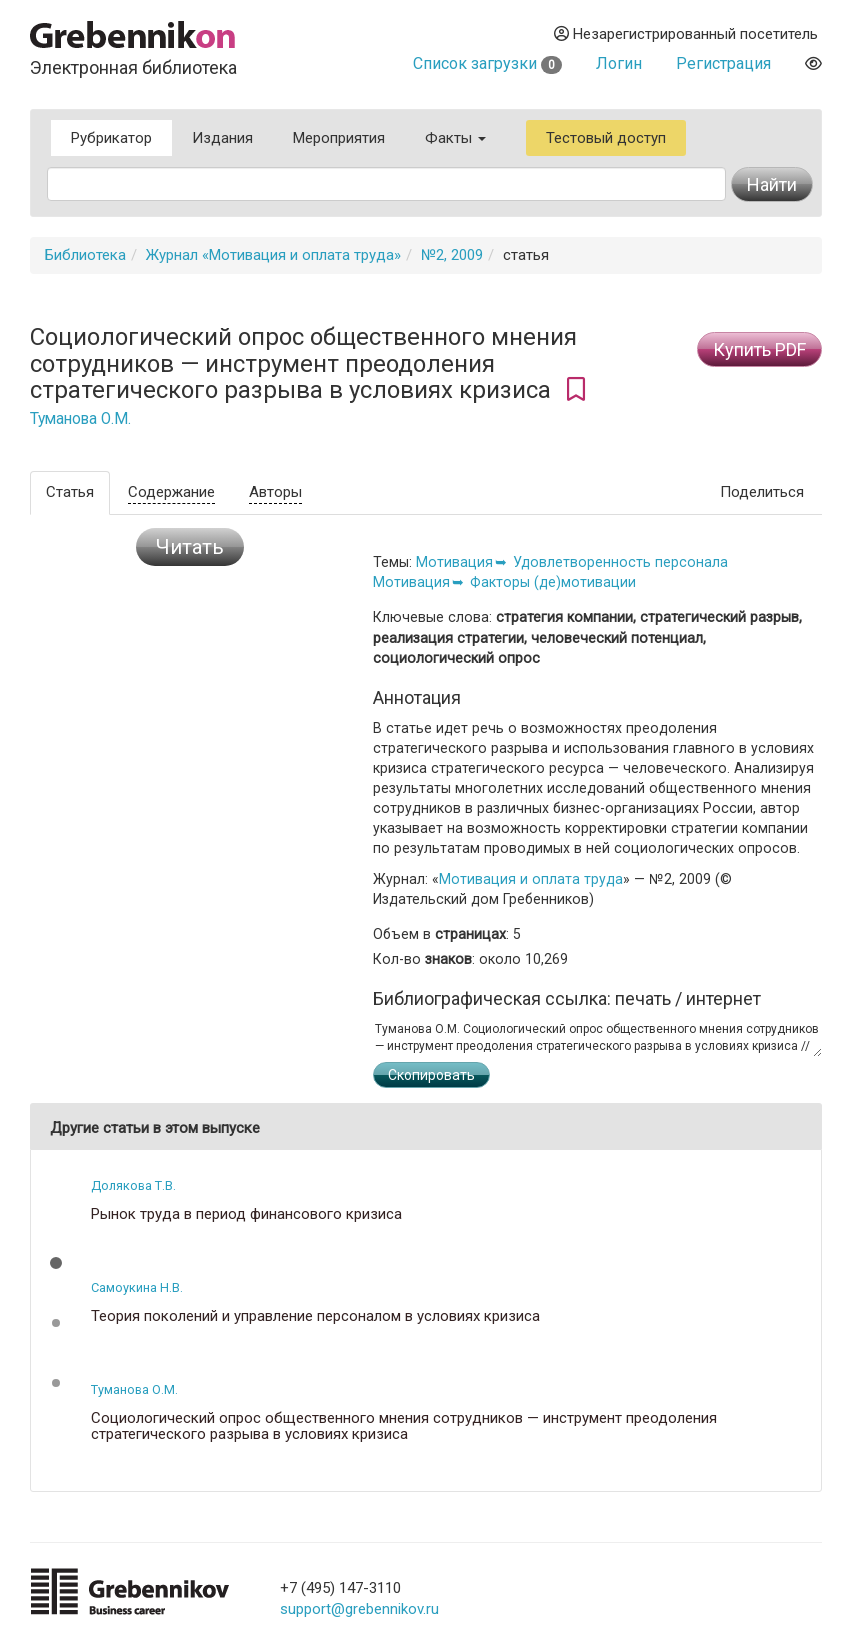  I want to click on Авторы [tab], so click(275, 492).